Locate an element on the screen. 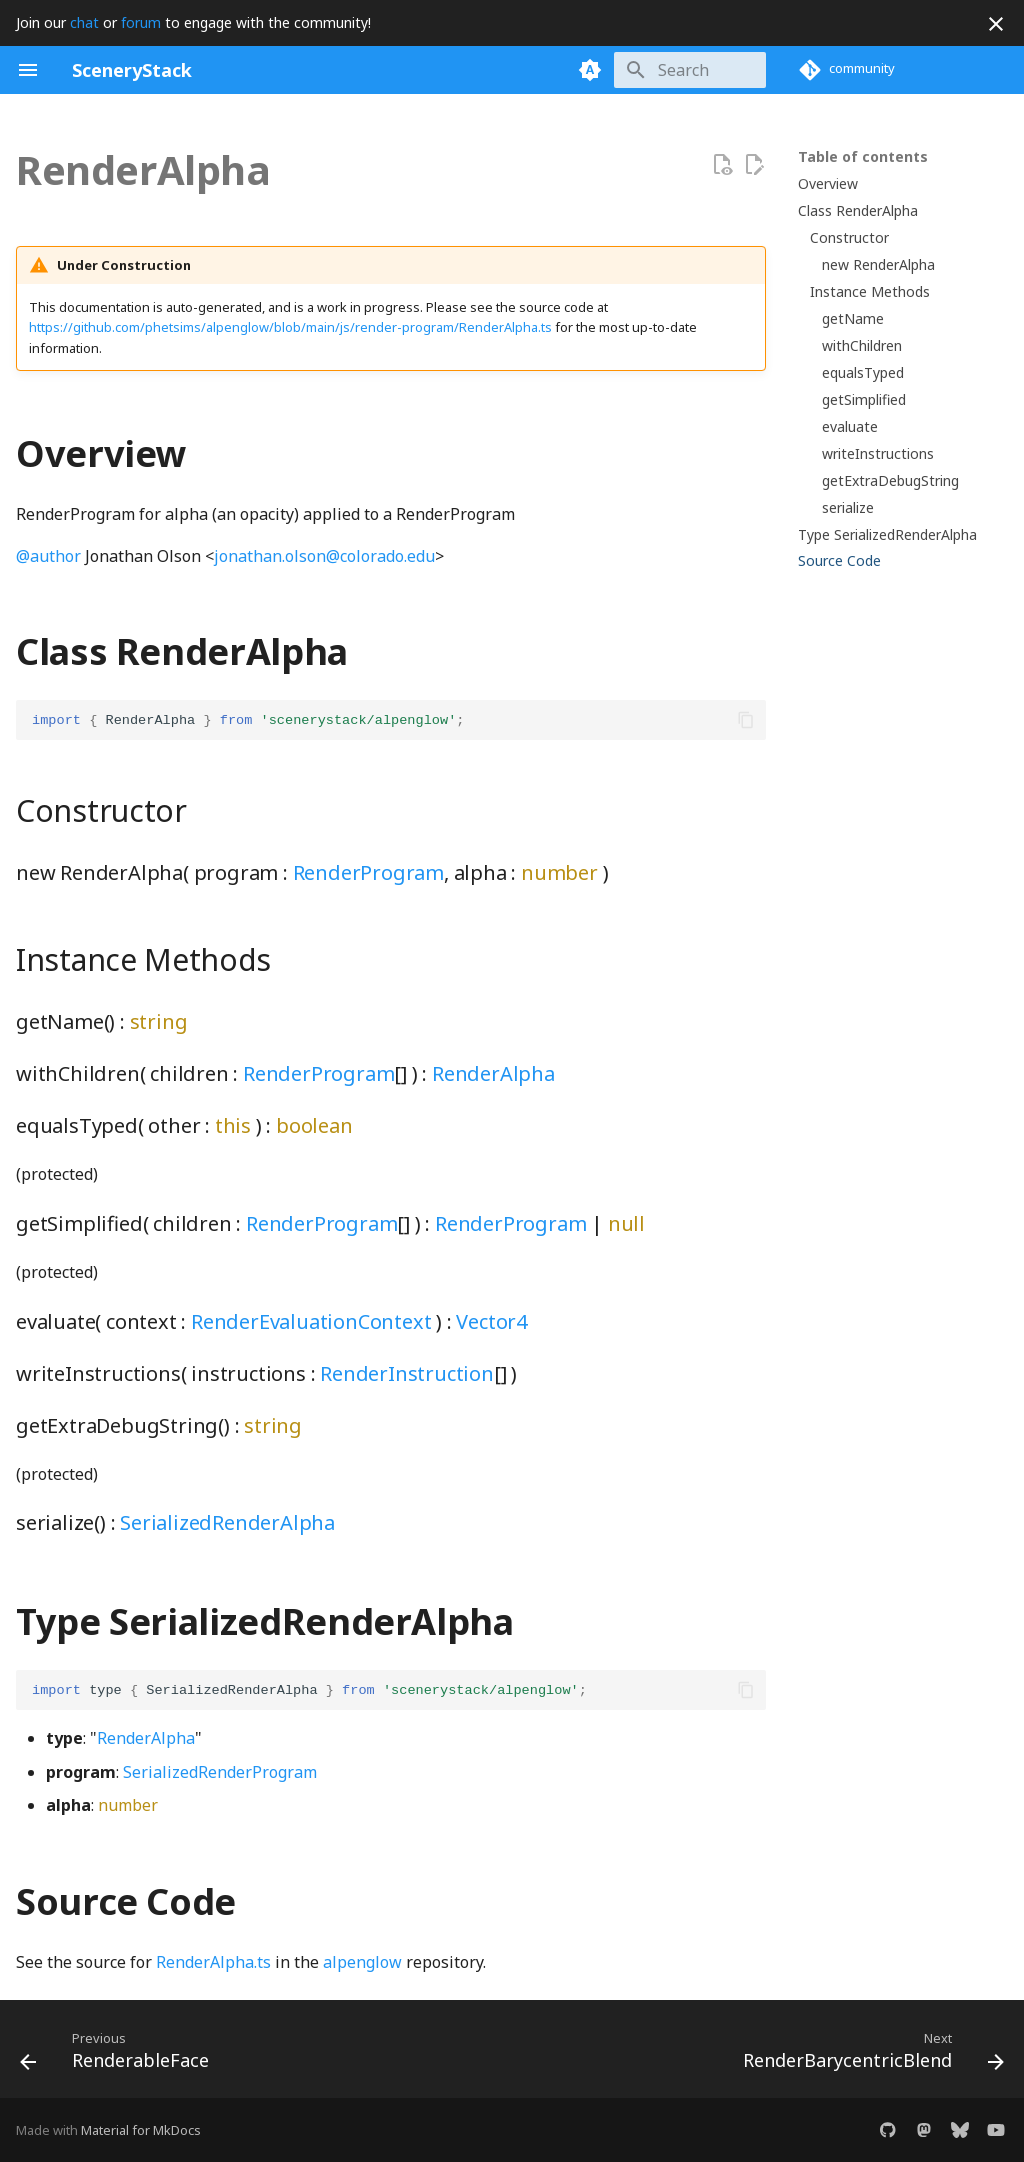  RenderInstruction is located at coordinates (407, 1373).